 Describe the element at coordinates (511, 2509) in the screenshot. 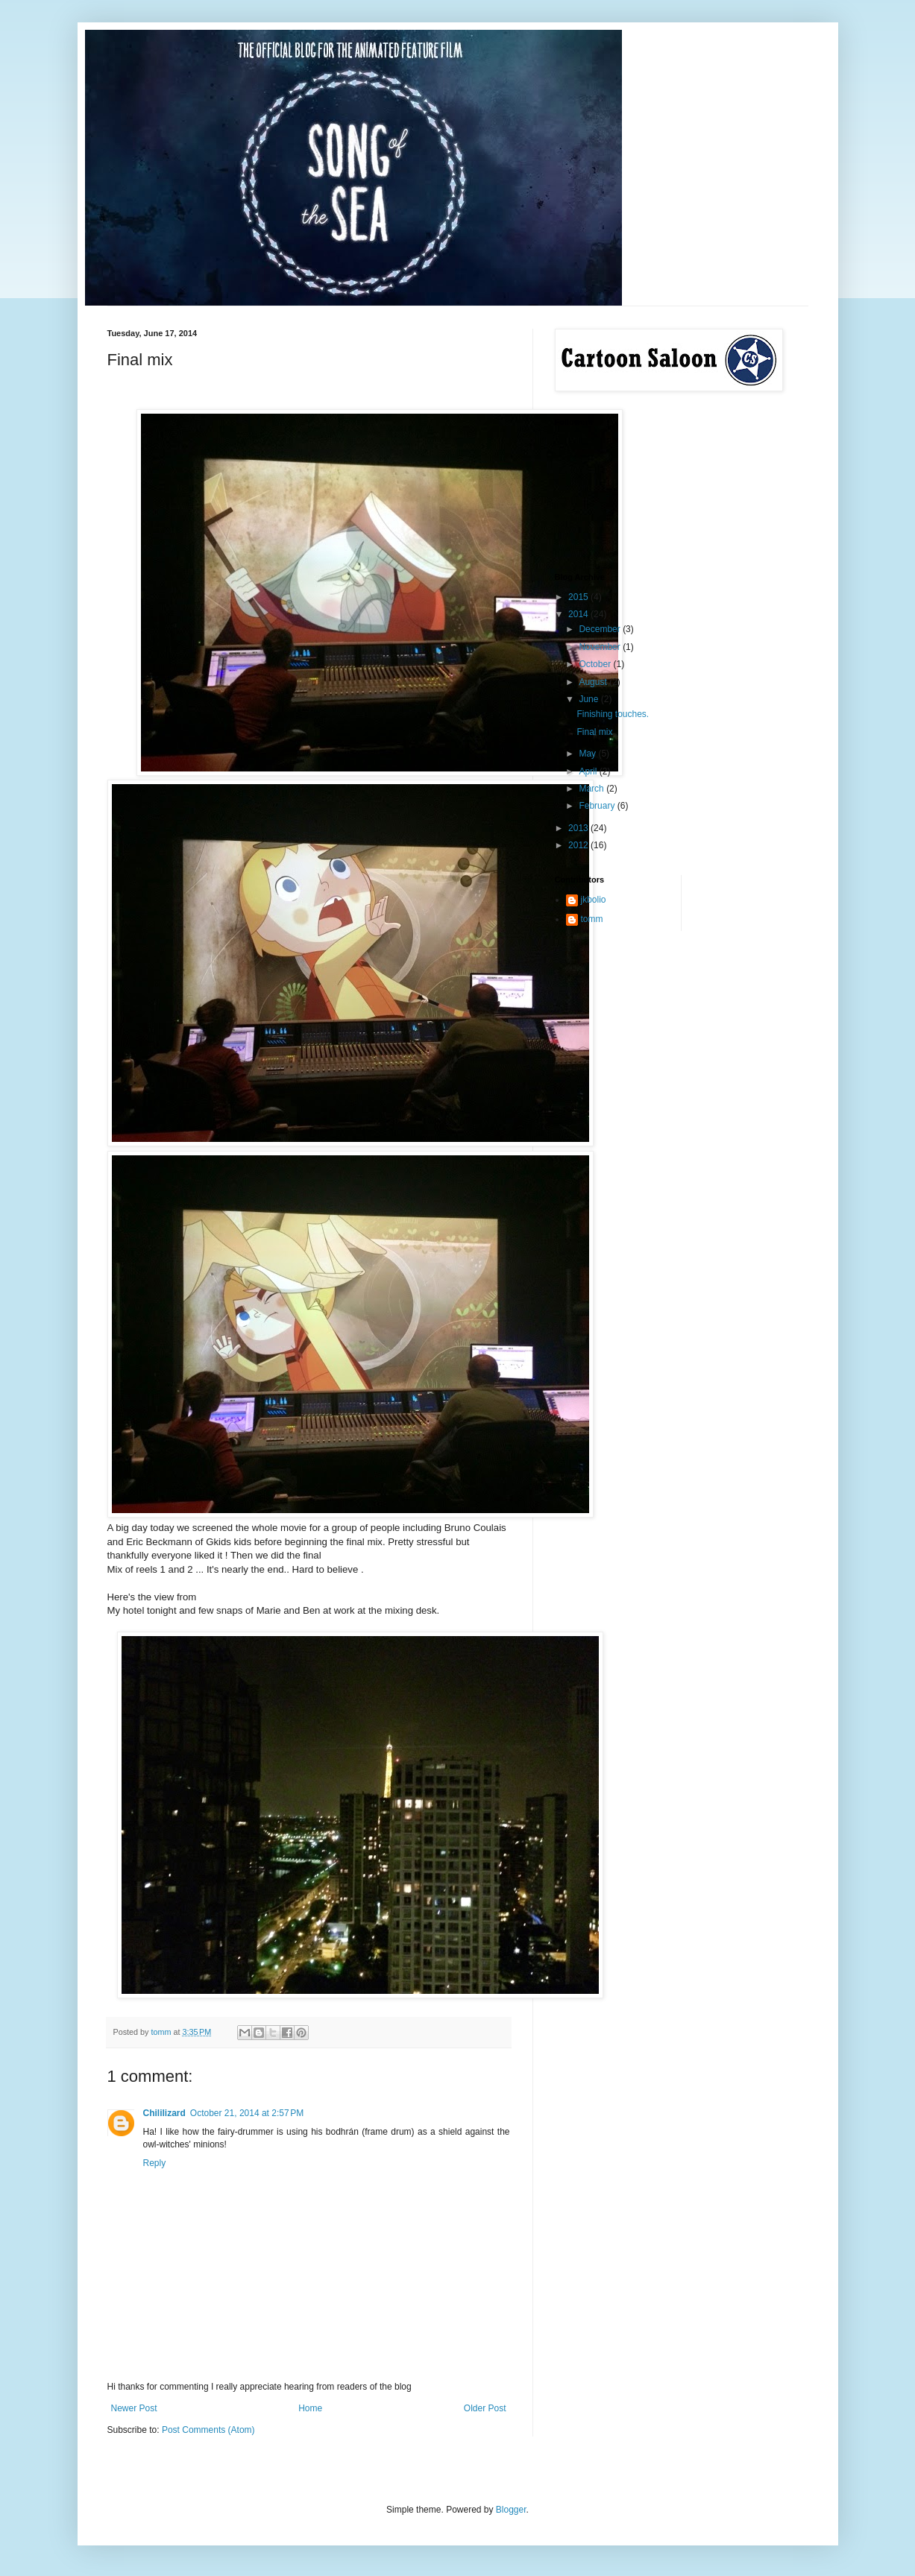

I see `Blogger` at that location.